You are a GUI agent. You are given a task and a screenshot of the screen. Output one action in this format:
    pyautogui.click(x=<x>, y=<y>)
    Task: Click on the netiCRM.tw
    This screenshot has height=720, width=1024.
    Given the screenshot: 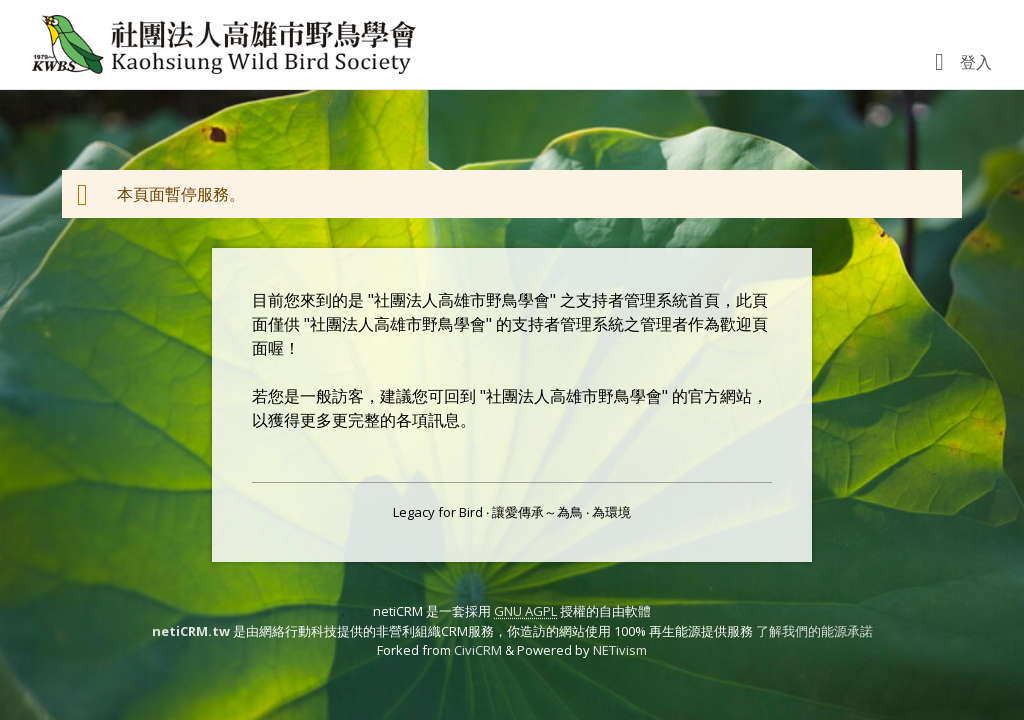 What is the action you would take?
    pyautogui.click(x=191, y=631)
    